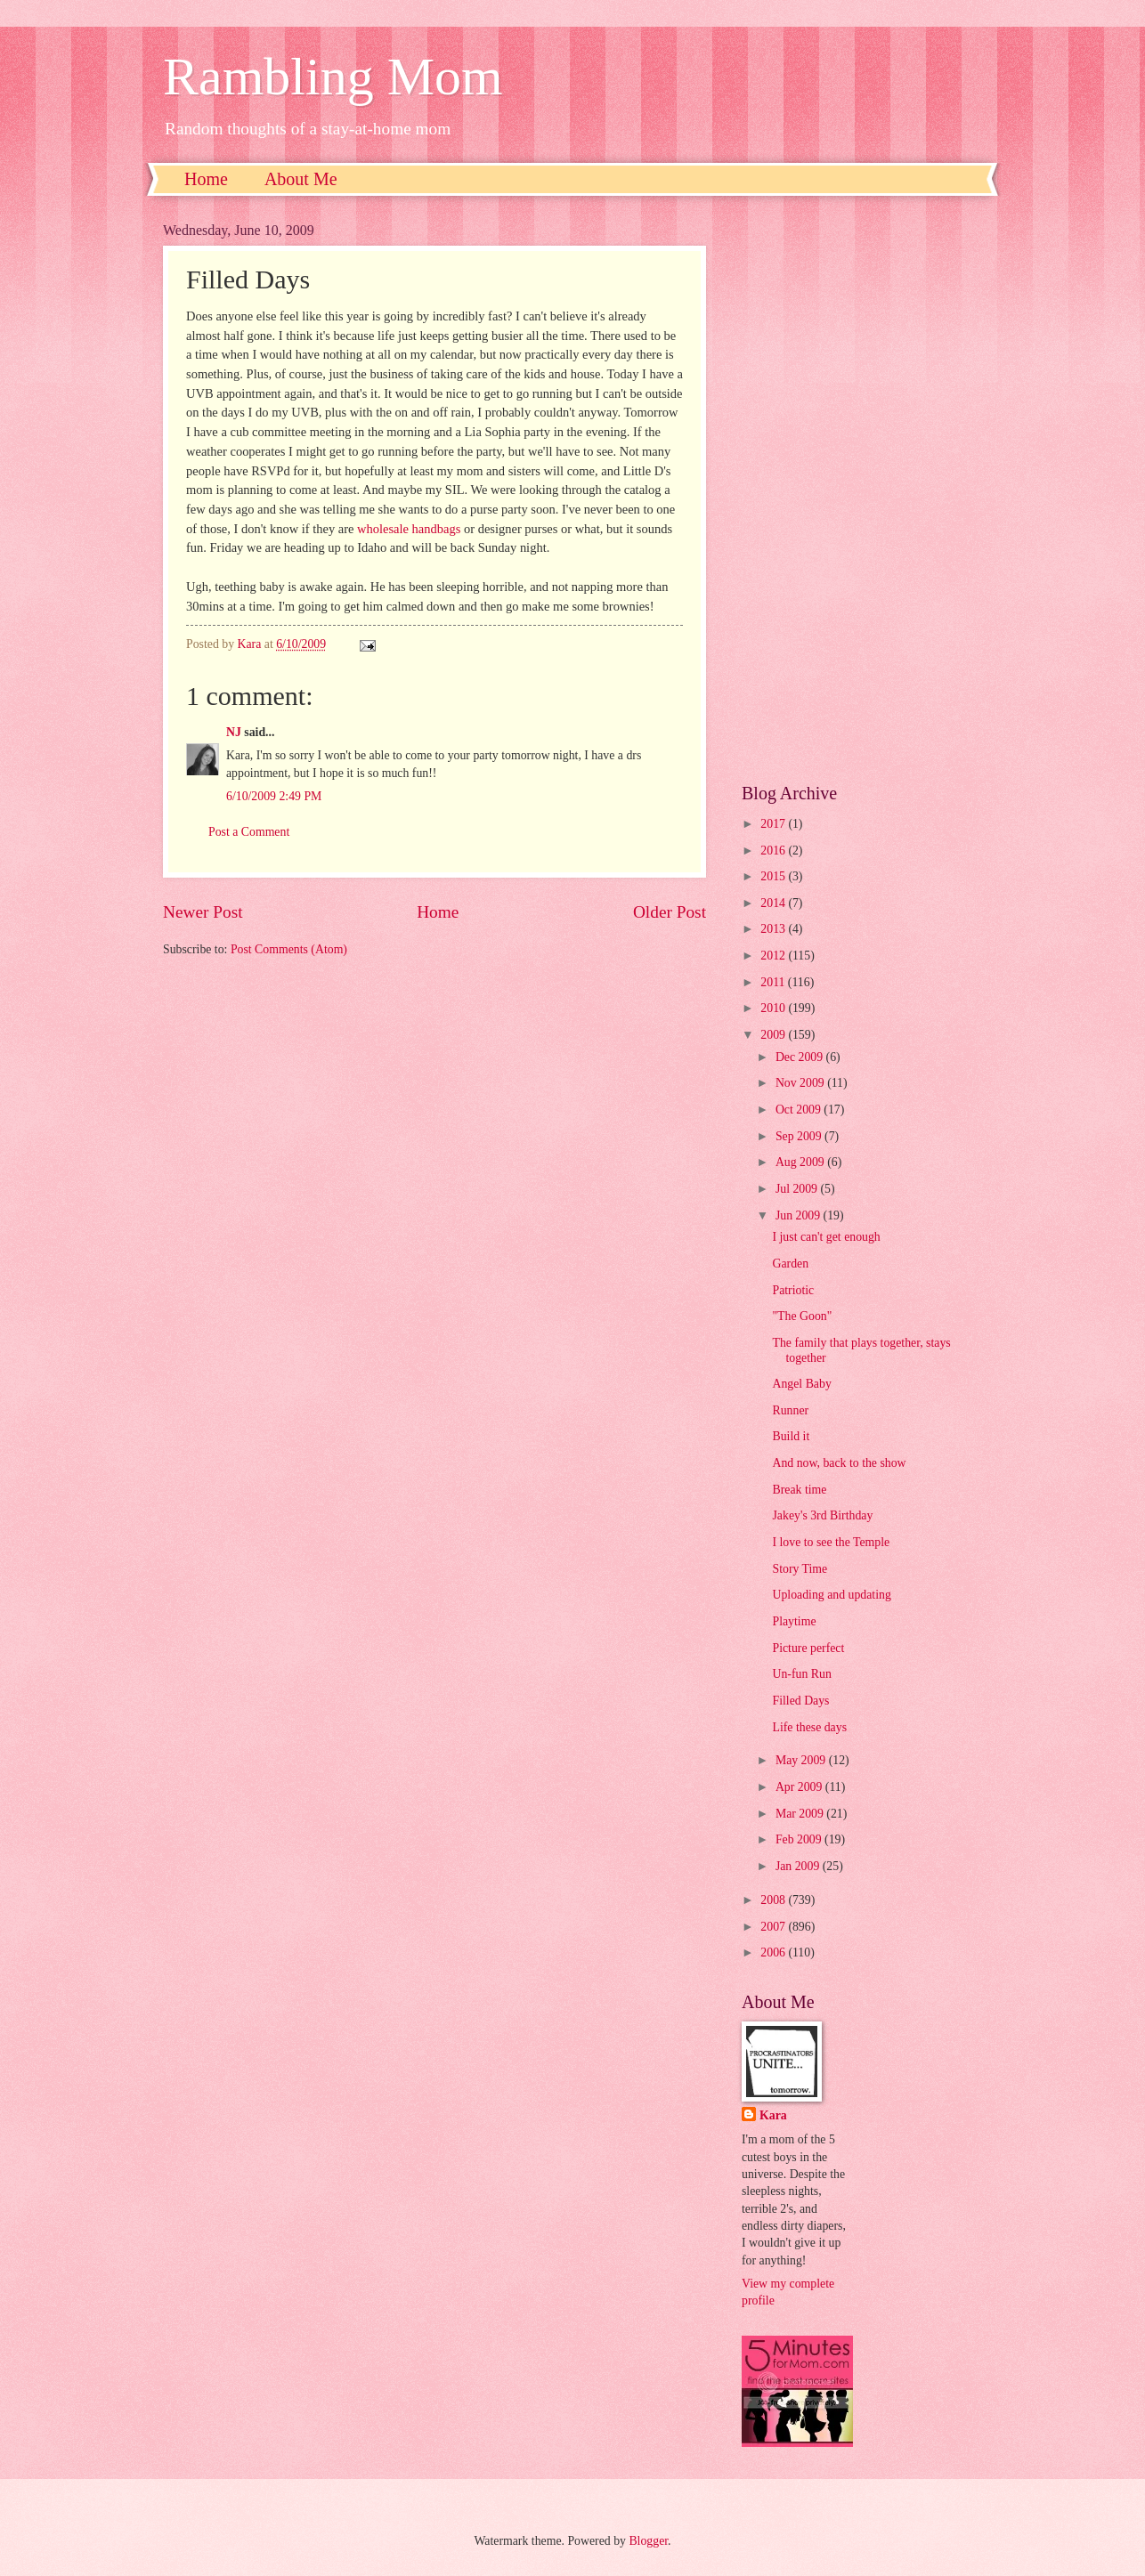 This screenshot has height=2576, width=1145. I want to click on Newer Post, so click(203, 912).